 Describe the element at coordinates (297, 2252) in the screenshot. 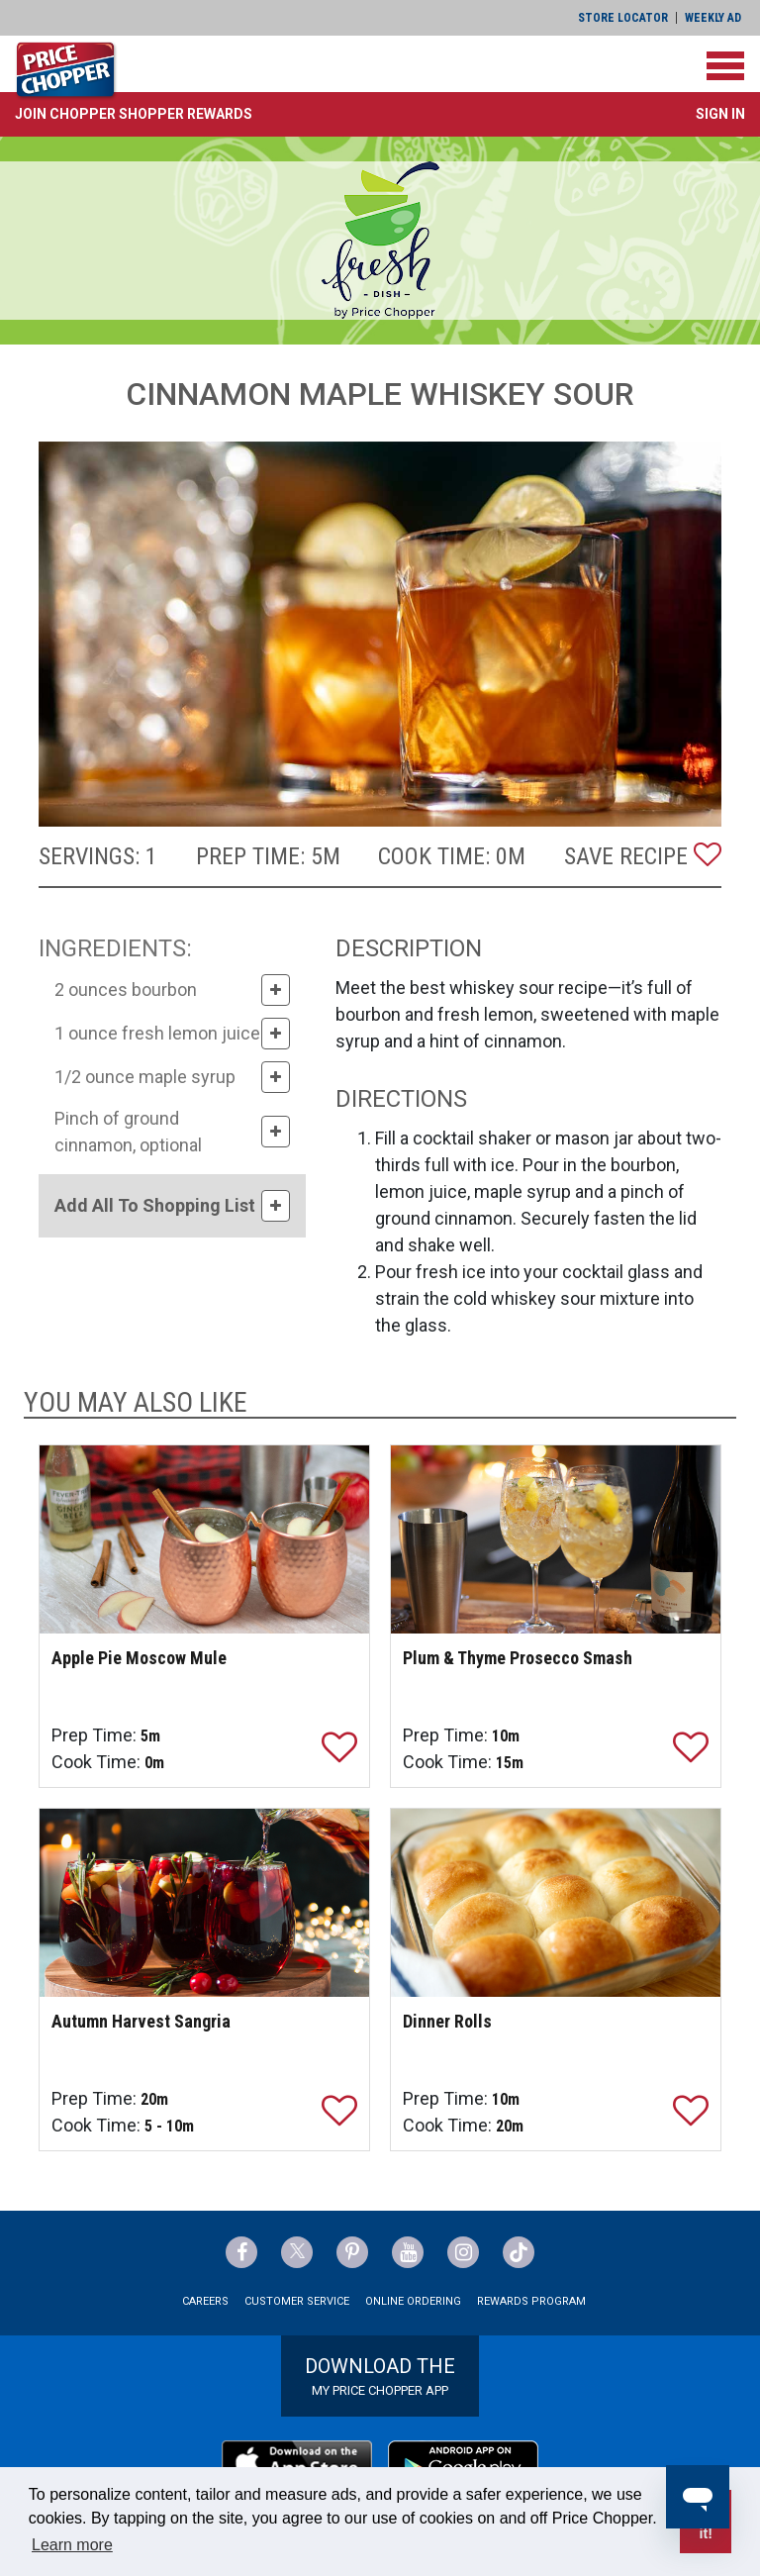

I see `[Price Chopper Twitter Link]` at that location.